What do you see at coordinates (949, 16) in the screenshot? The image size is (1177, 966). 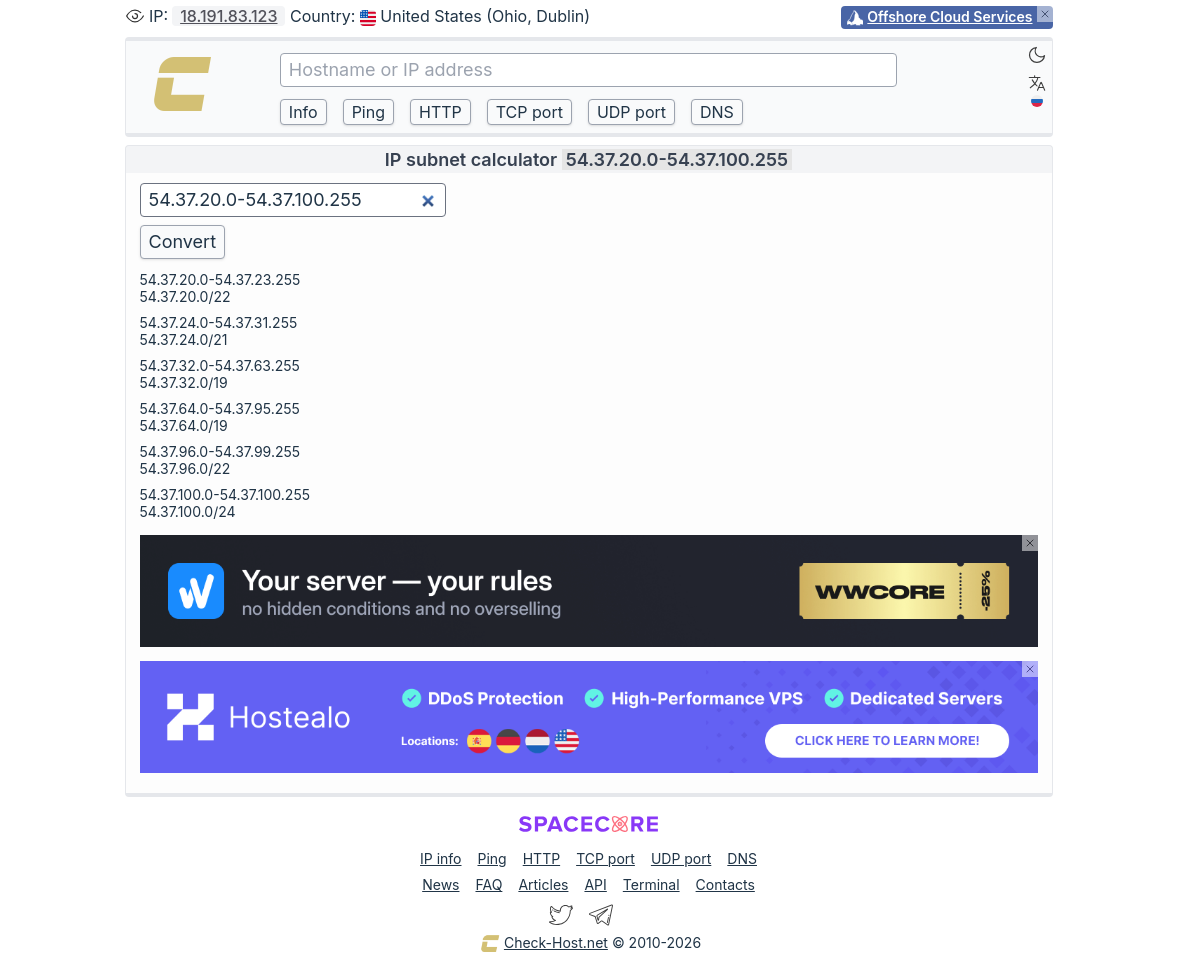 I see `Offshore Cloud Services` at bounding box center [949, 16].